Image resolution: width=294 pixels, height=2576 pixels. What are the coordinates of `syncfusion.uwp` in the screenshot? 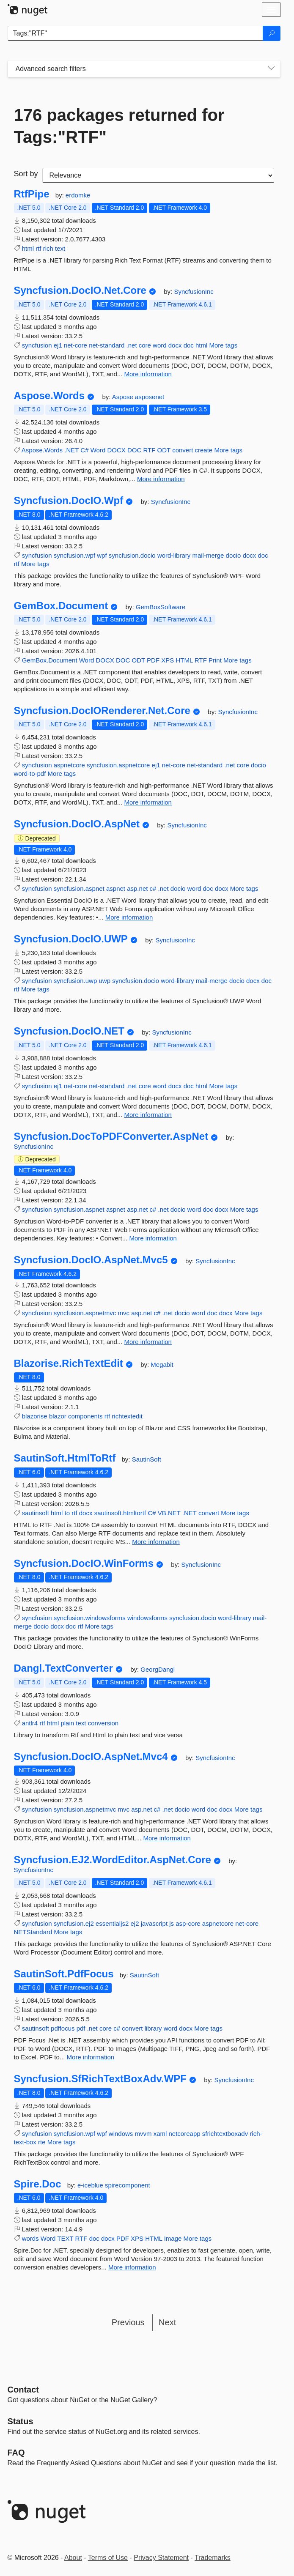 It's located at (75, 980).